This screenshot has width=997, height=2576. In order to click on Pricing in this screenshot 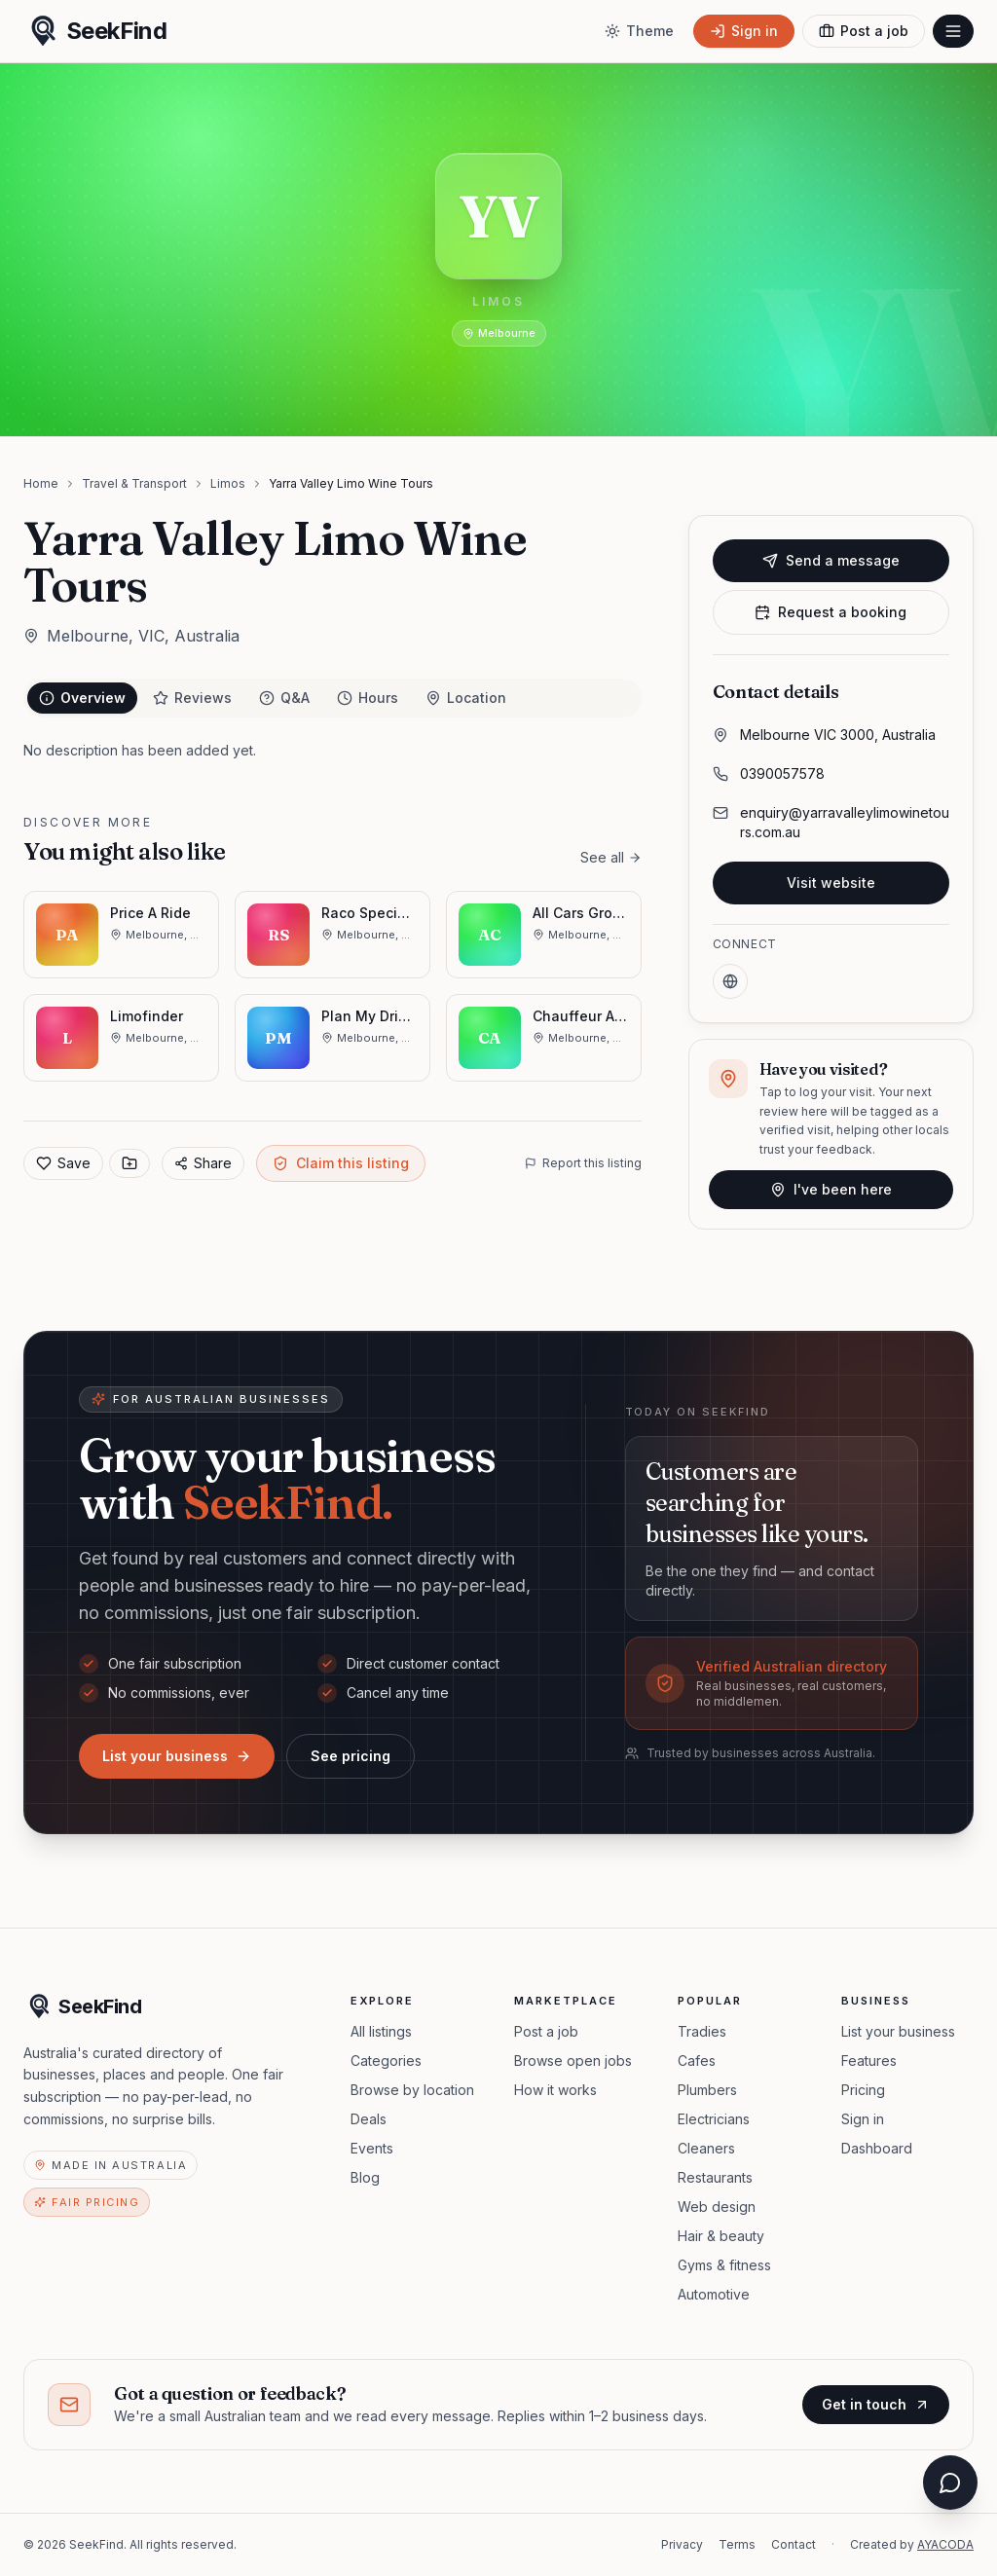, I will do `click(863, 2089)`.